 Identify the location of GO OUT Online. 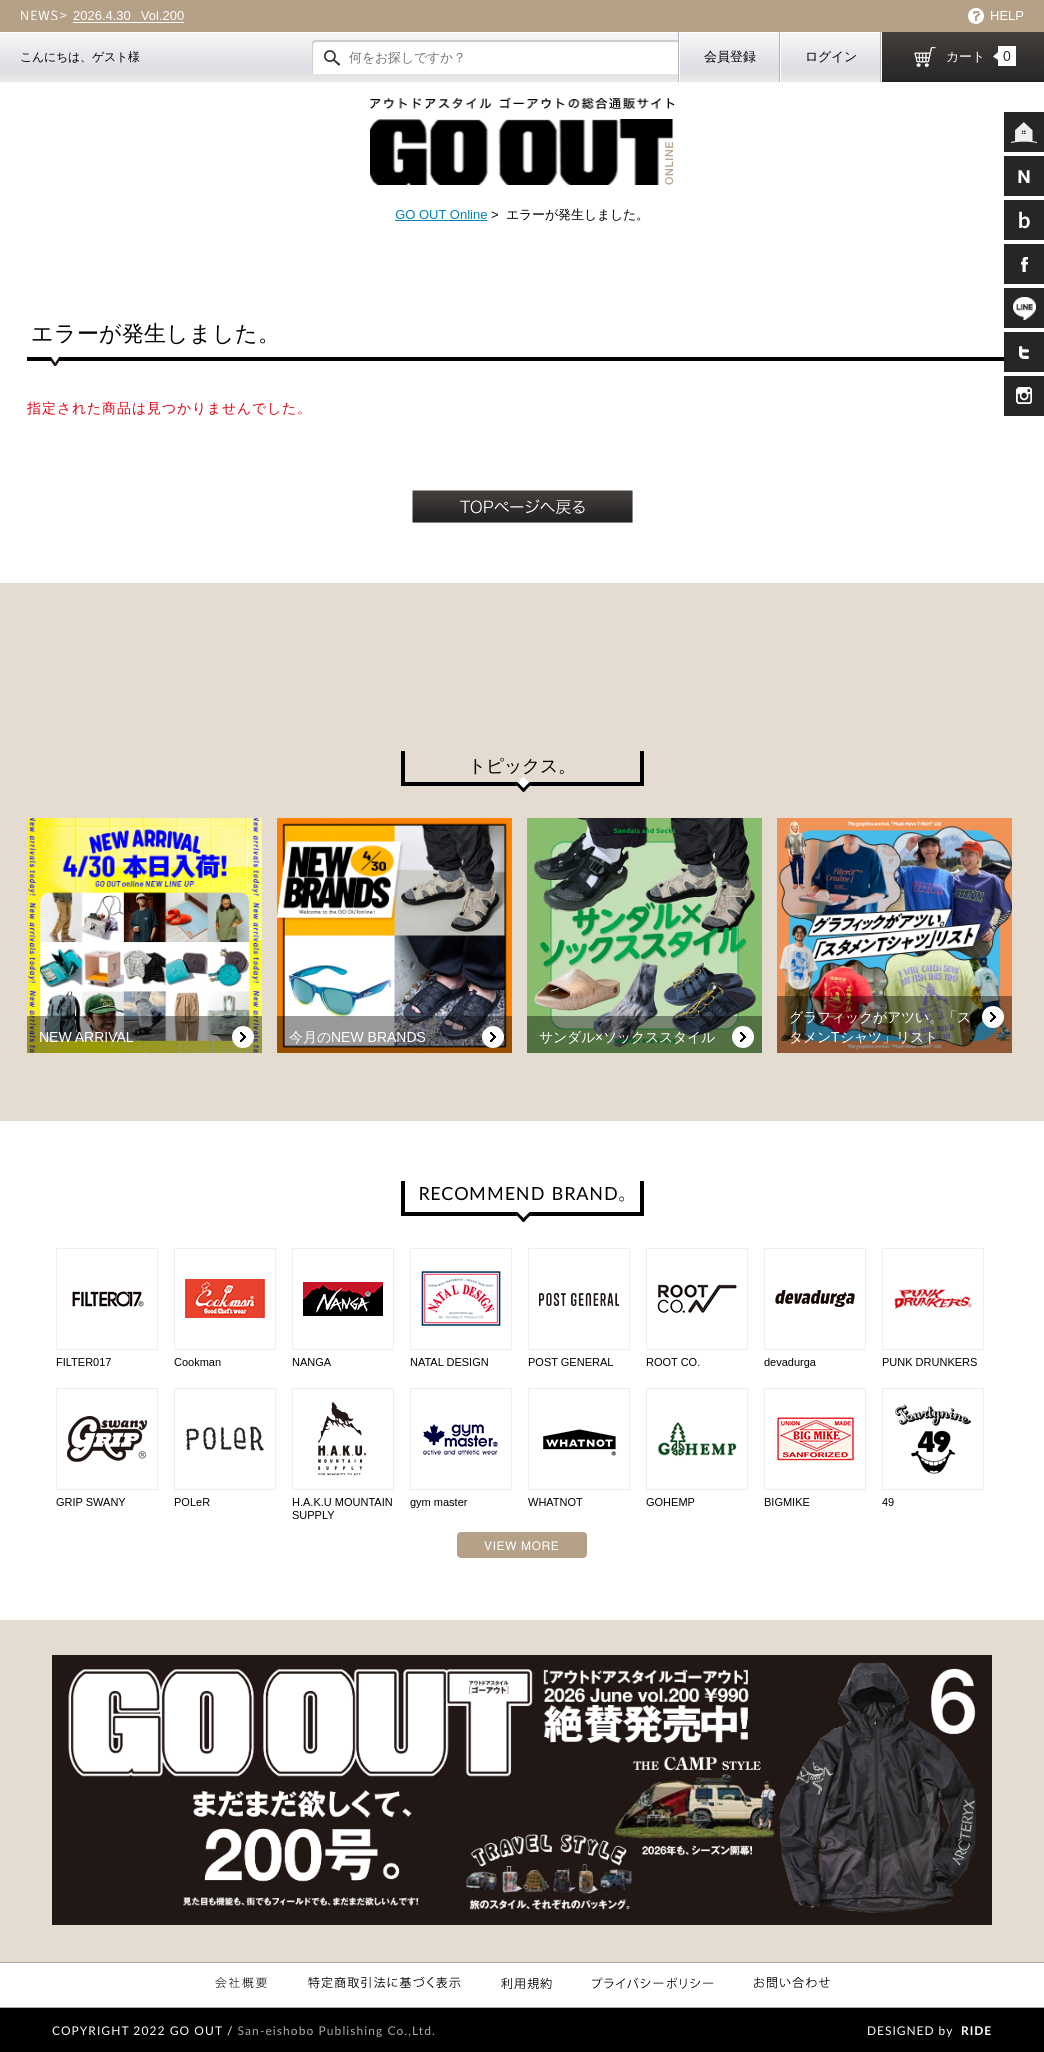
(441, 214).